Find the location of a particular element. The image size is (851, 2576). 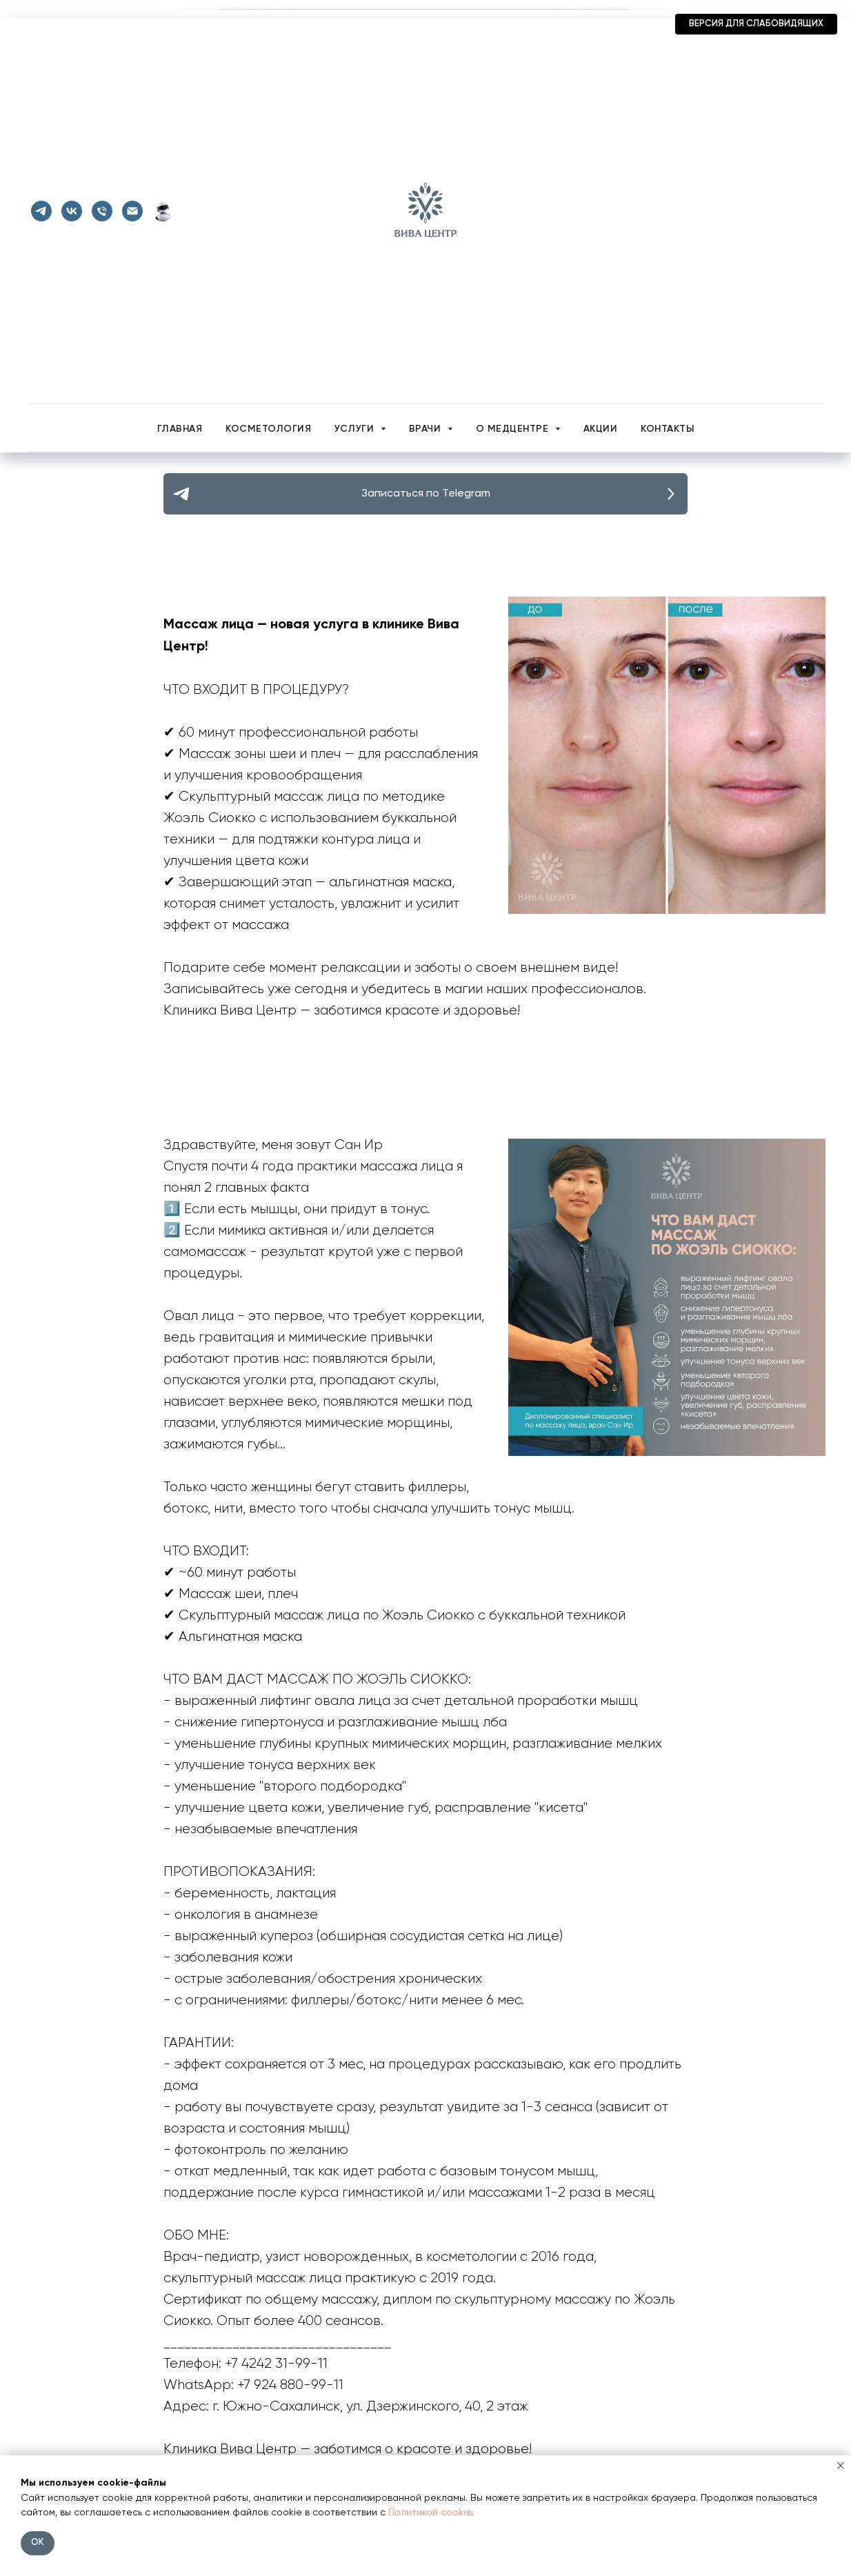

Контакты is located at coordinates (667, 429).